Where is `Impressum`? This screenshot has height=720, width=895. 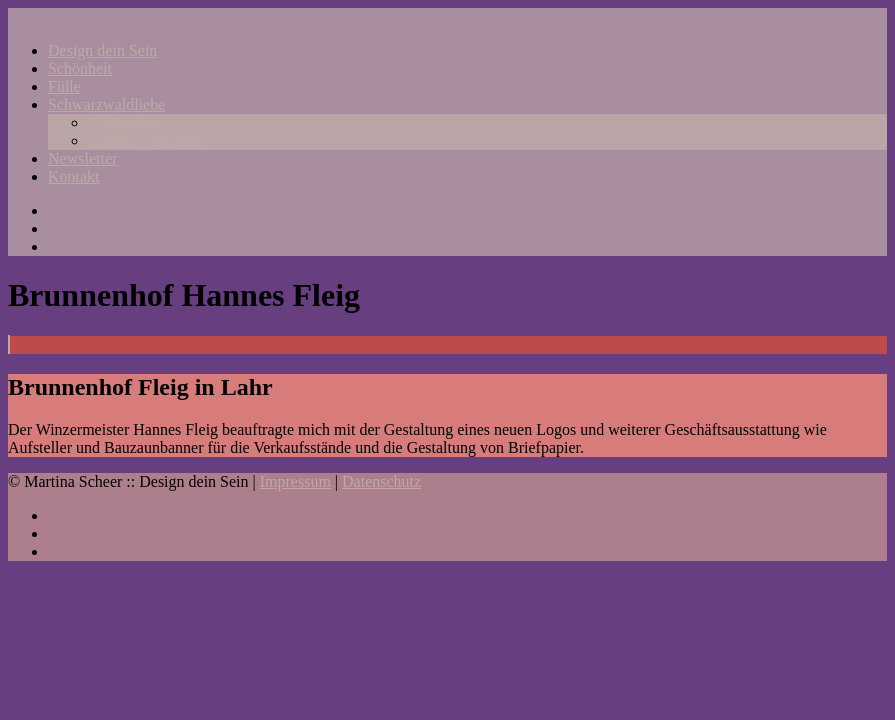
Impressum is located at coordinates (295, 481).